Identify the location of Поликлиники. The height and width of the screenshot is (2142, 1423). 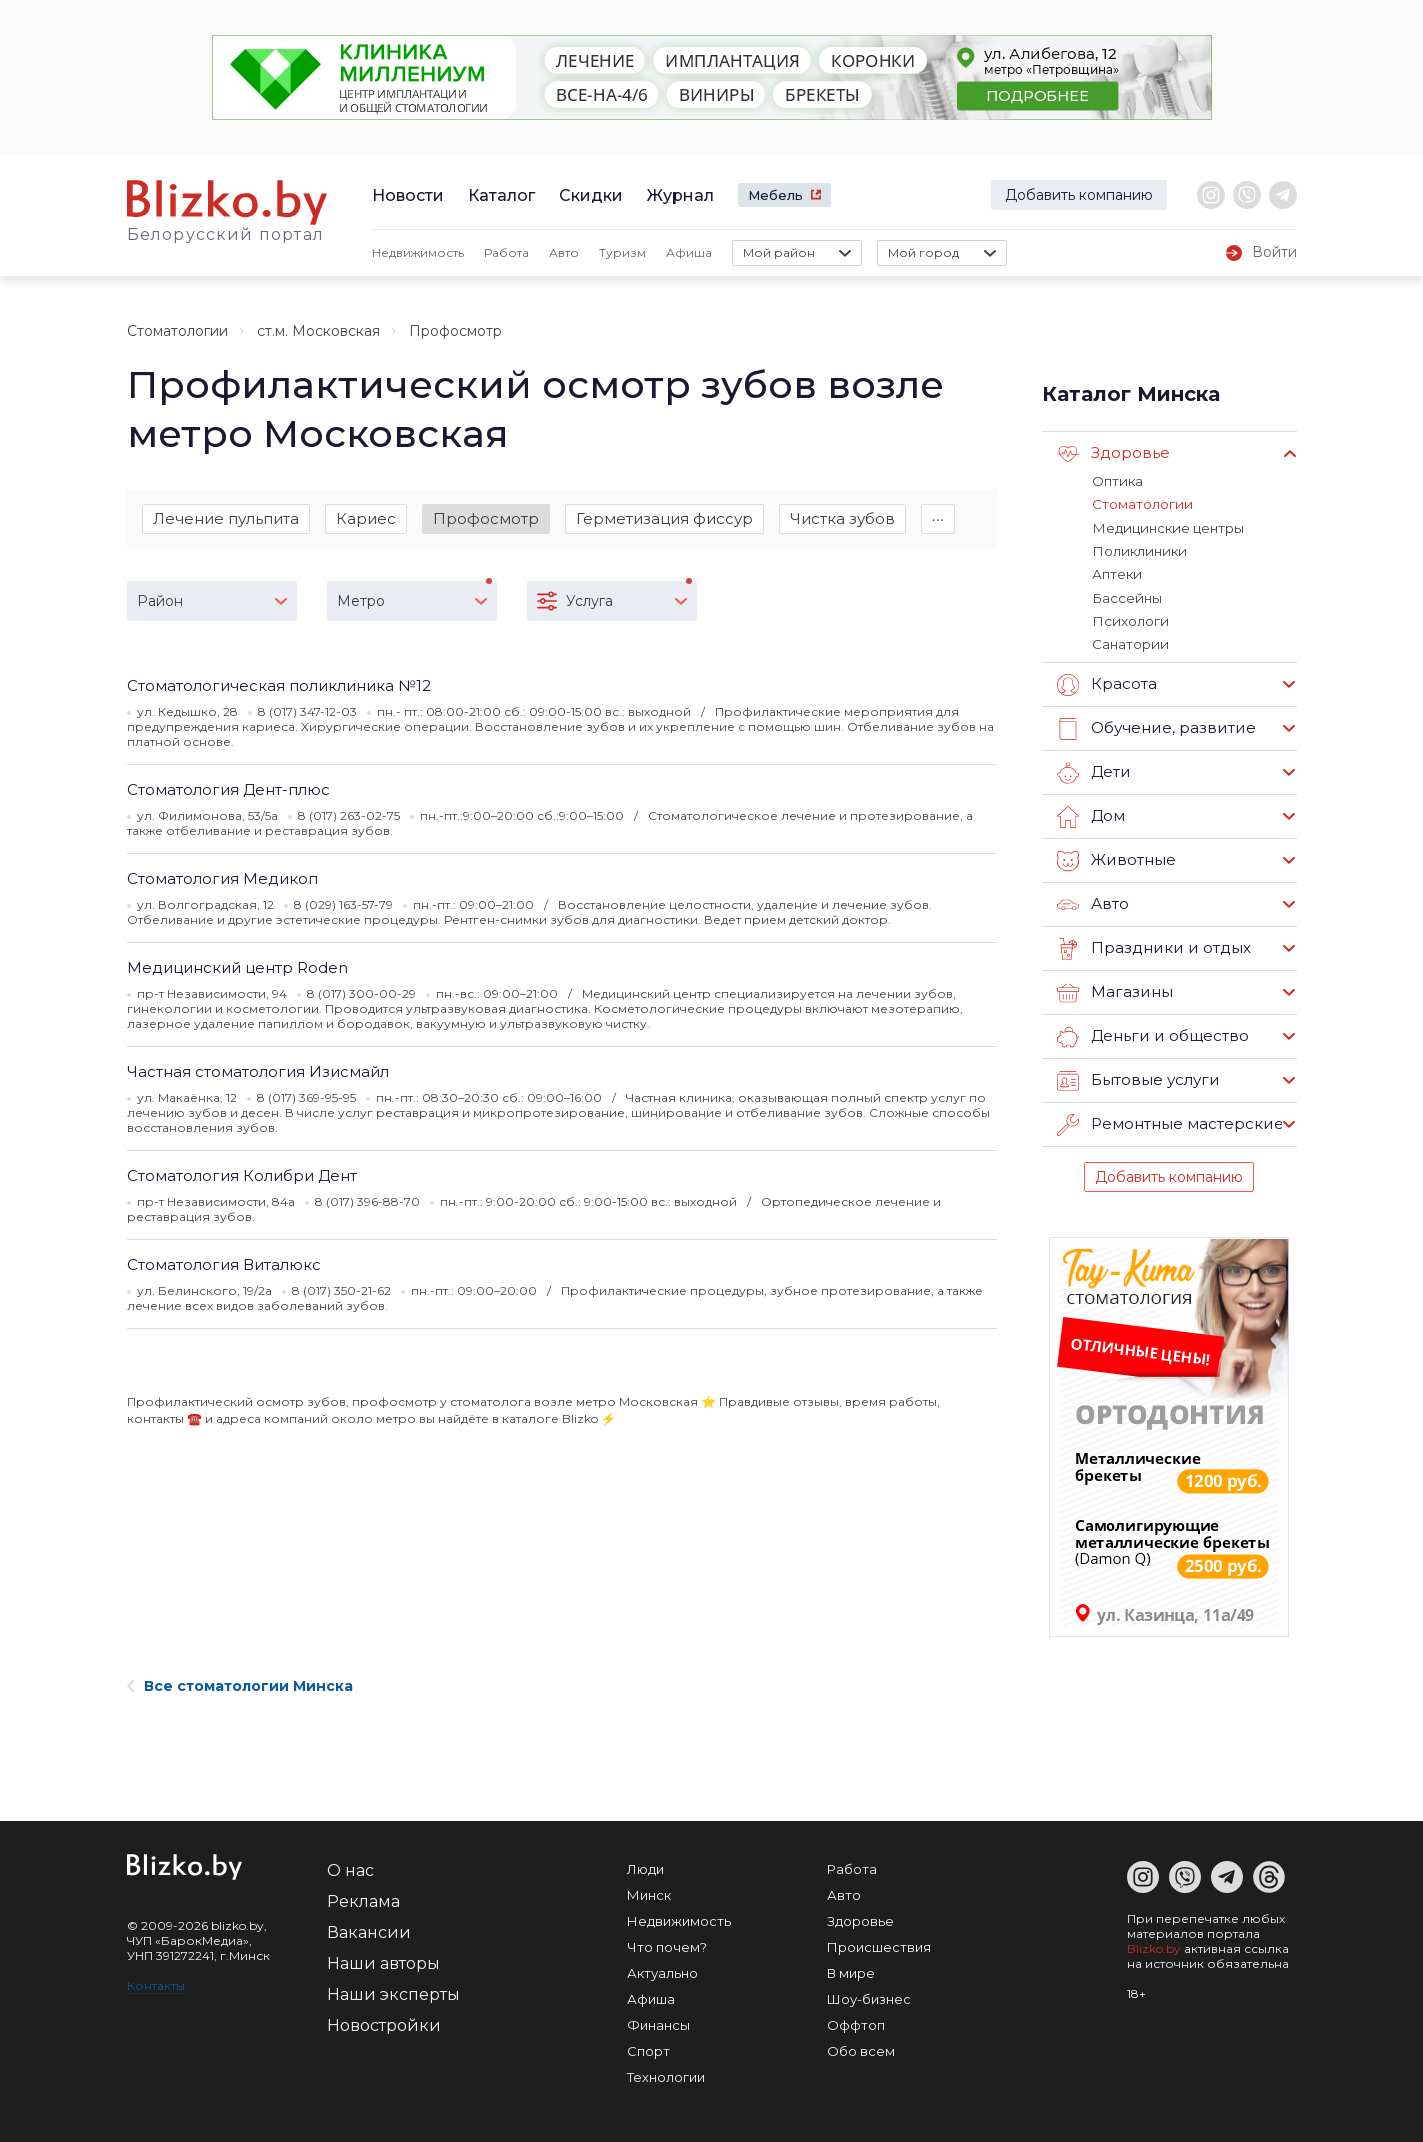
(1137, 550).